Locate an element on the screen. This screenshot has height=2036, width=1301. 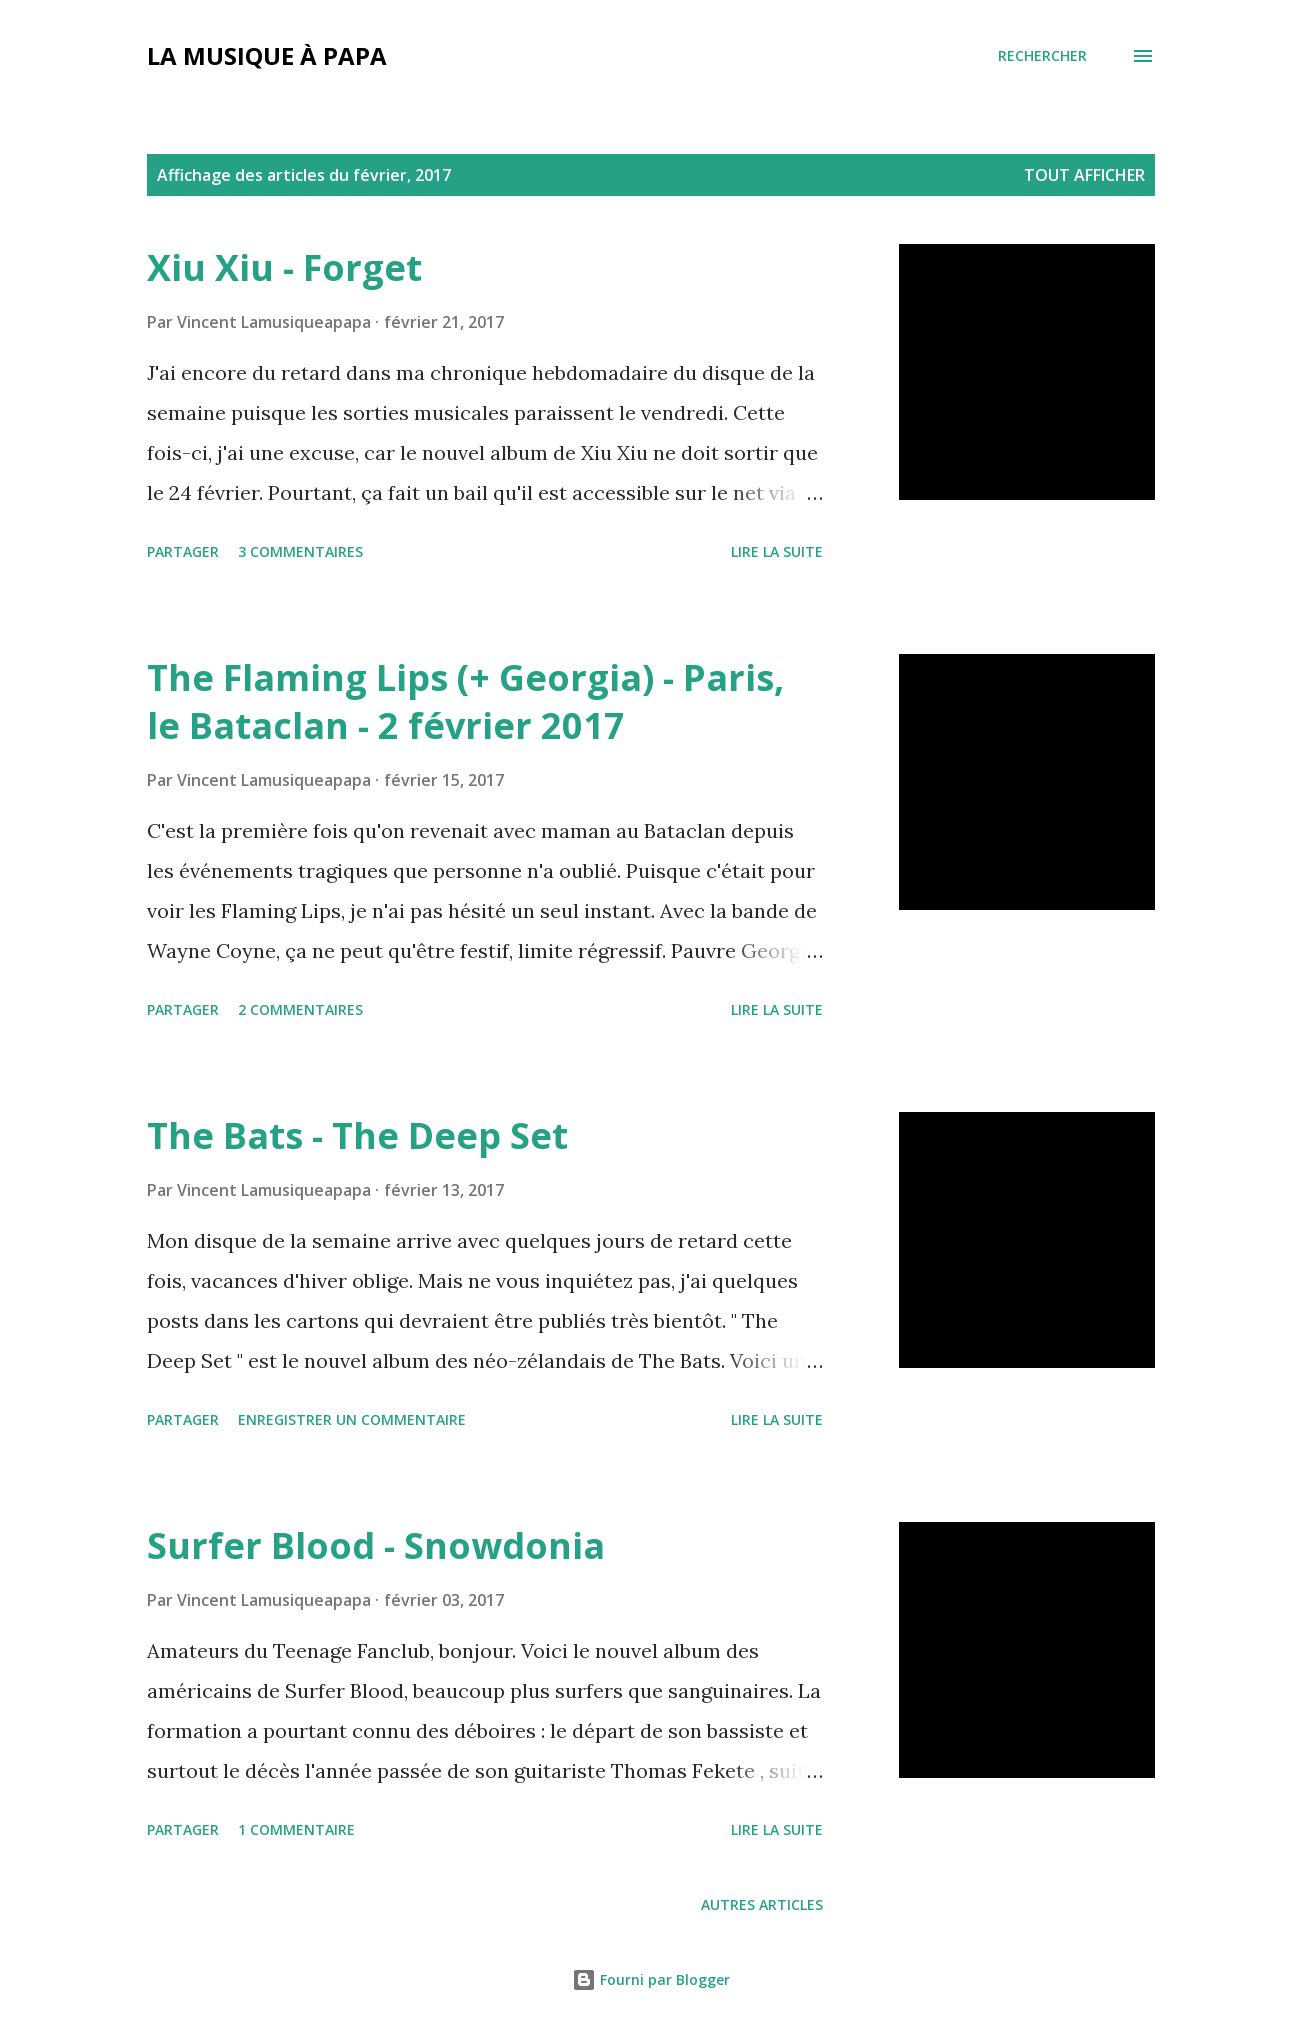
La musique à papa is located at coordinates (267, 55).